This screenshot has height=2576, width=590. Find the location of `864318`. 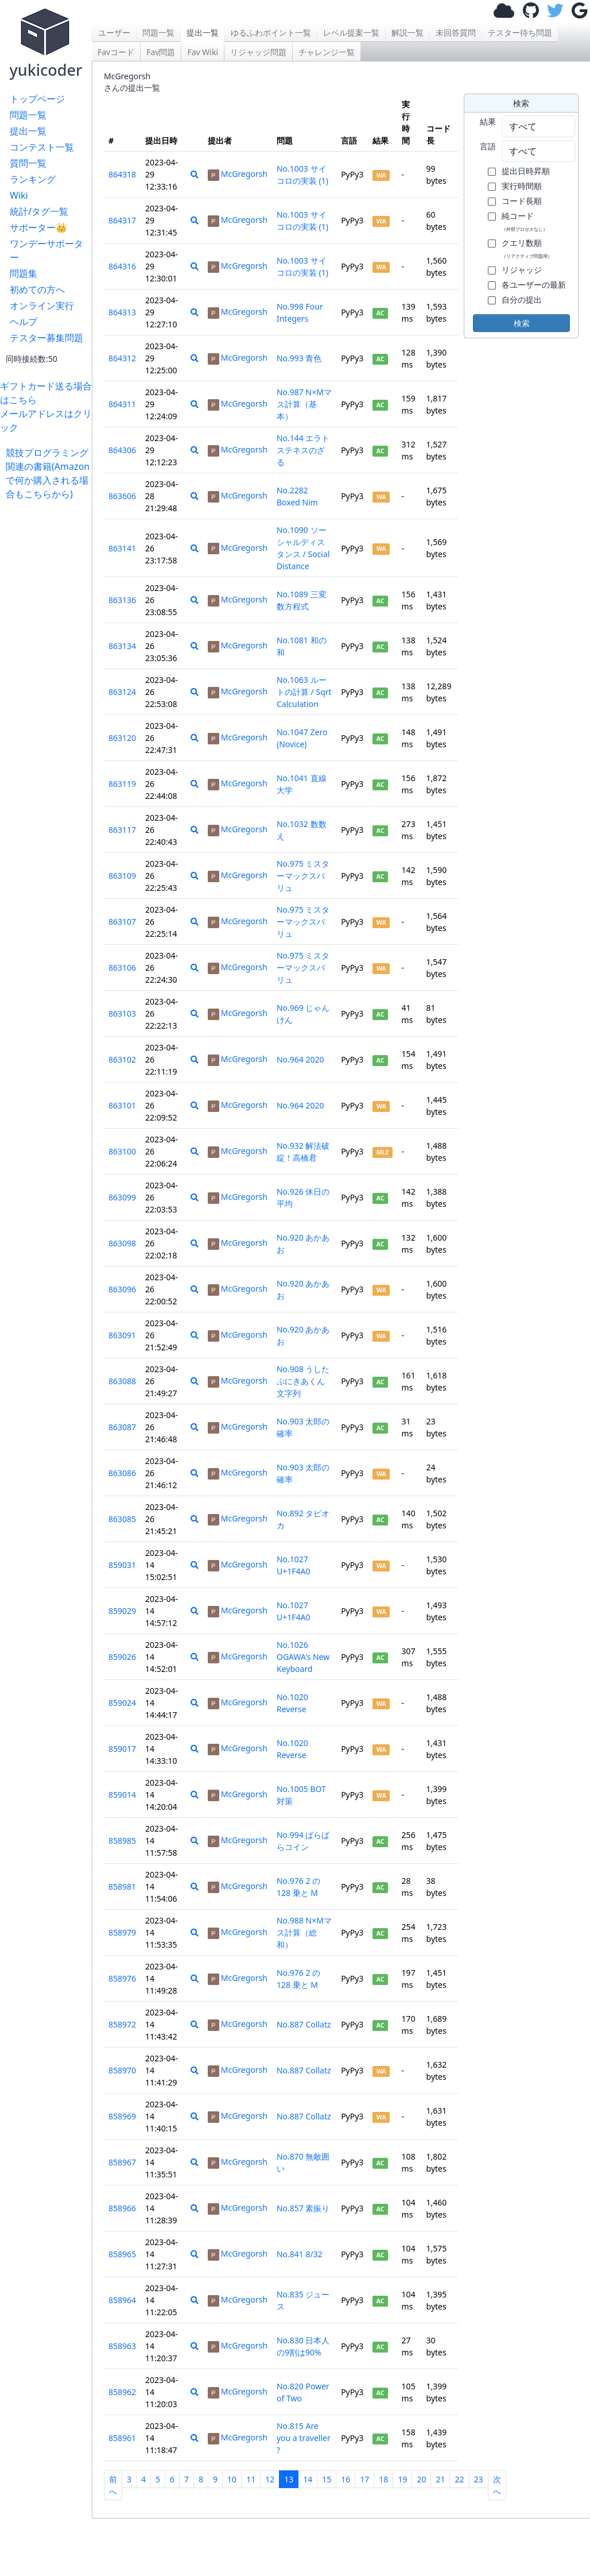

864318 is located at coordinates (122, 174).